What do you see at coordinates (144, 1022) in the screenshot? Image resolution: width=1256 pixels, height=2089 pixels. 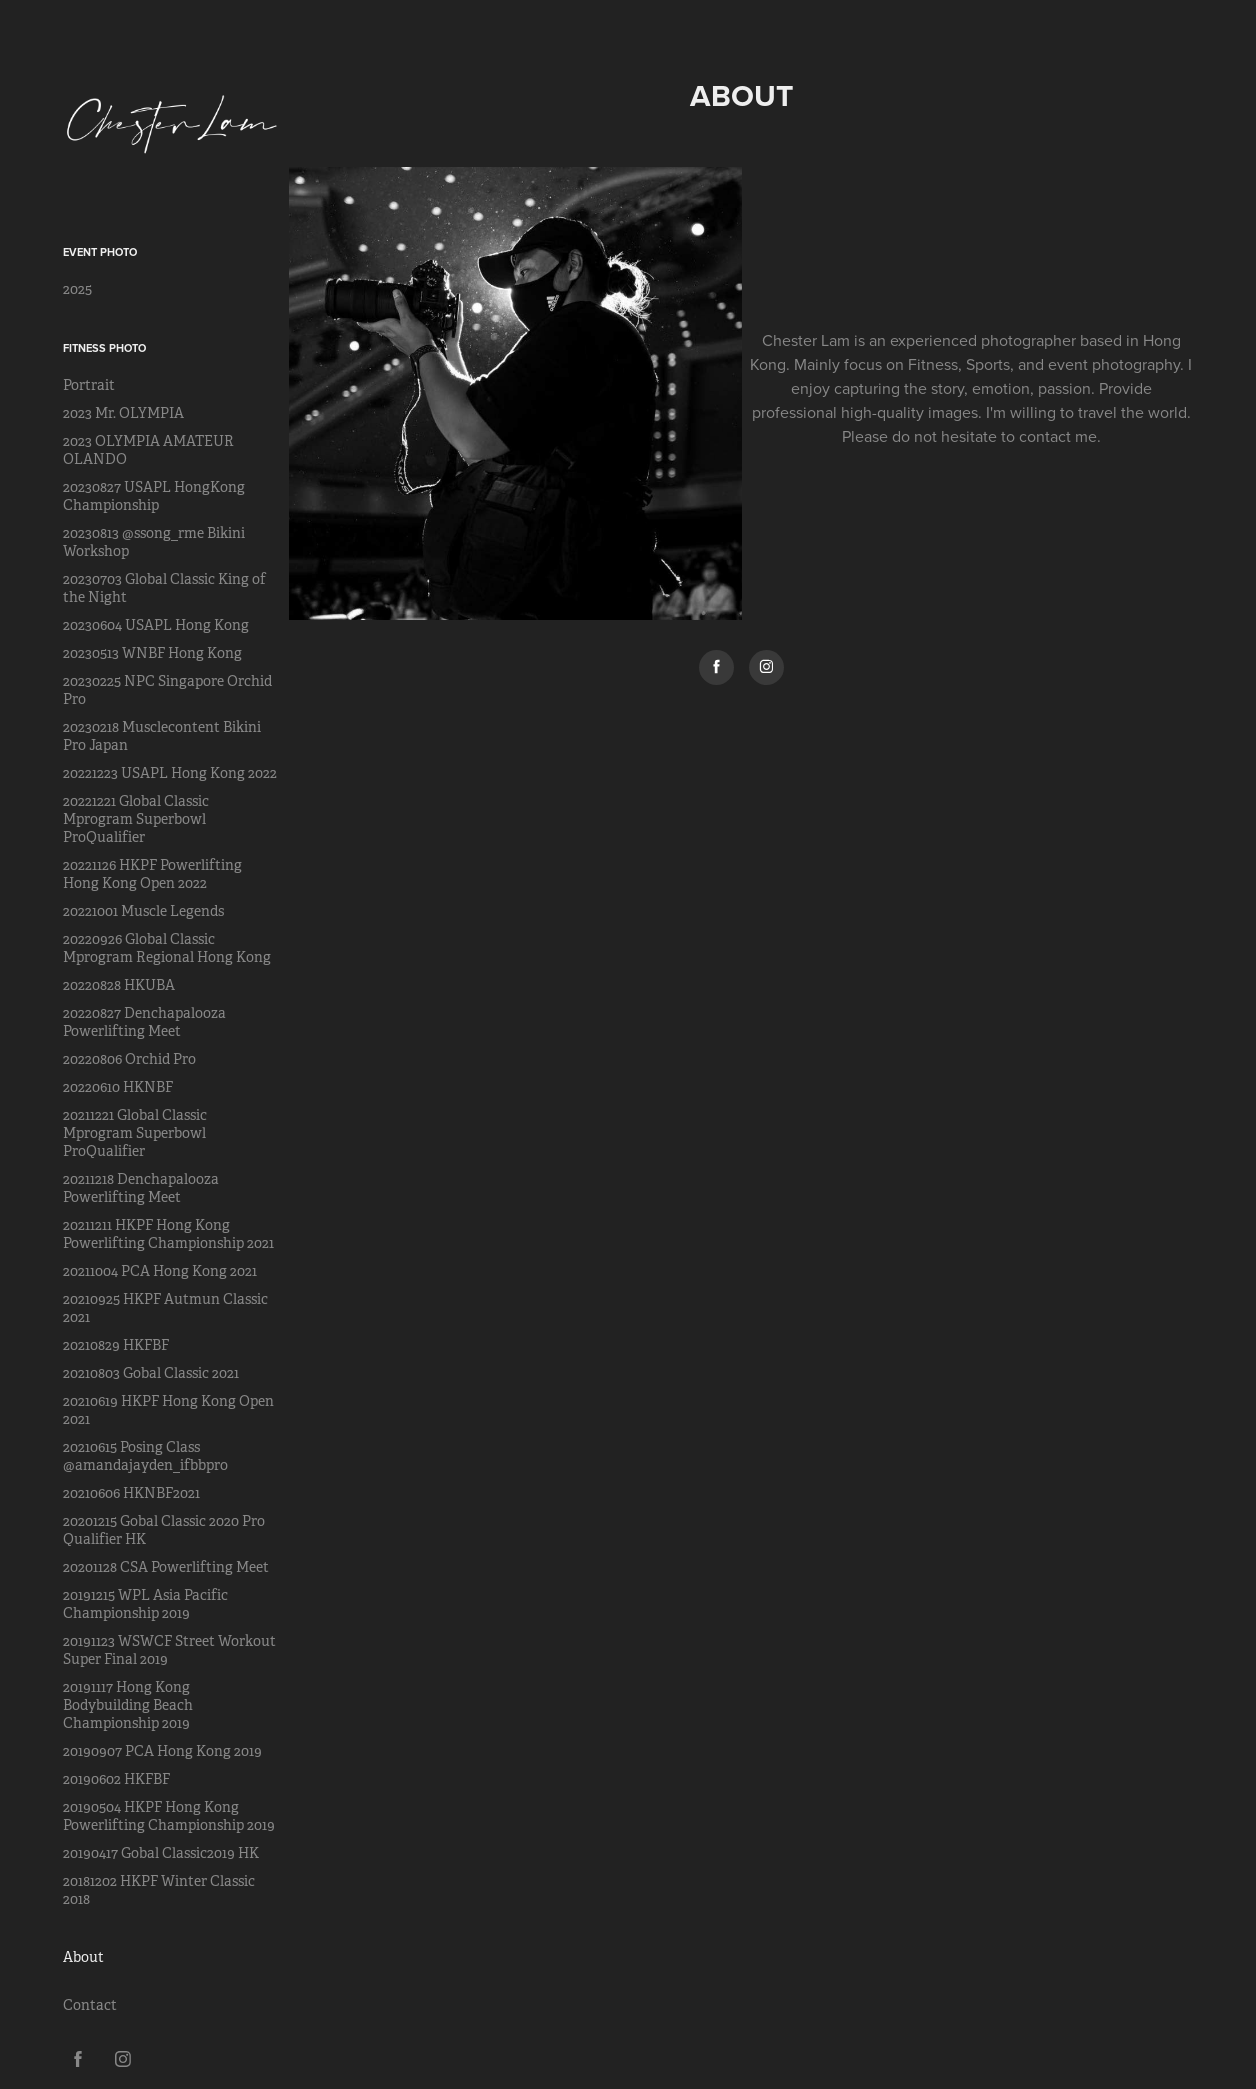 I see `20220827 Denchapalooza Powerlifting Meet` at bounding box center [144, 1022].